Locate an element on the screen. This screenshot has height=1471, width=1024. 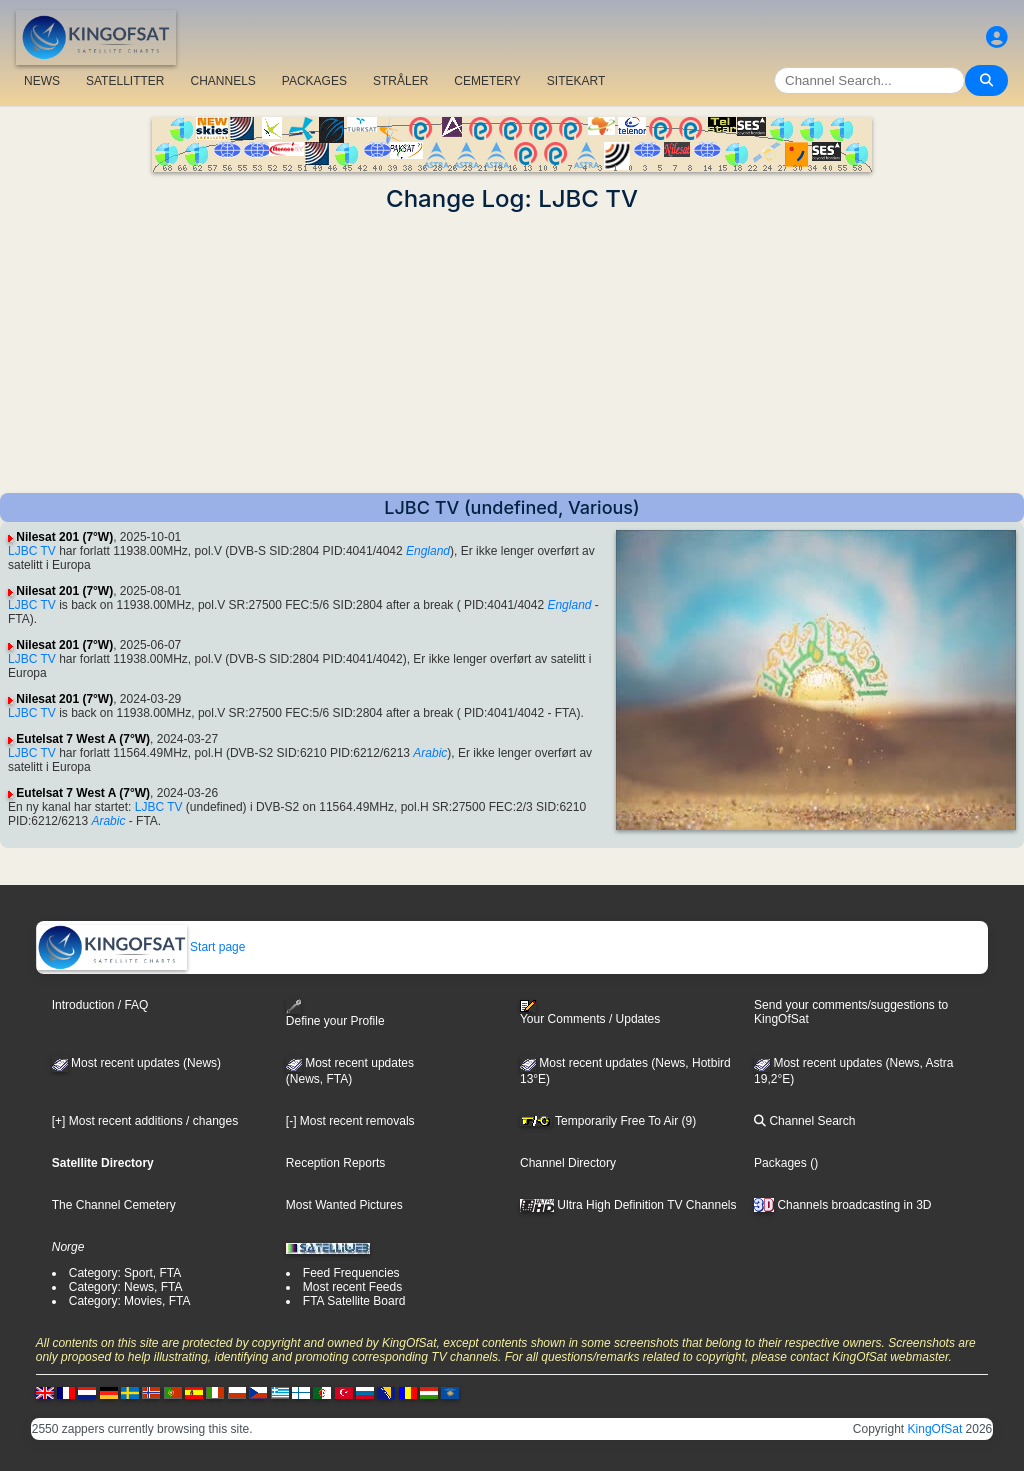
Eutelsat 7 West A (7°W) is located at coordinates (83, 739).